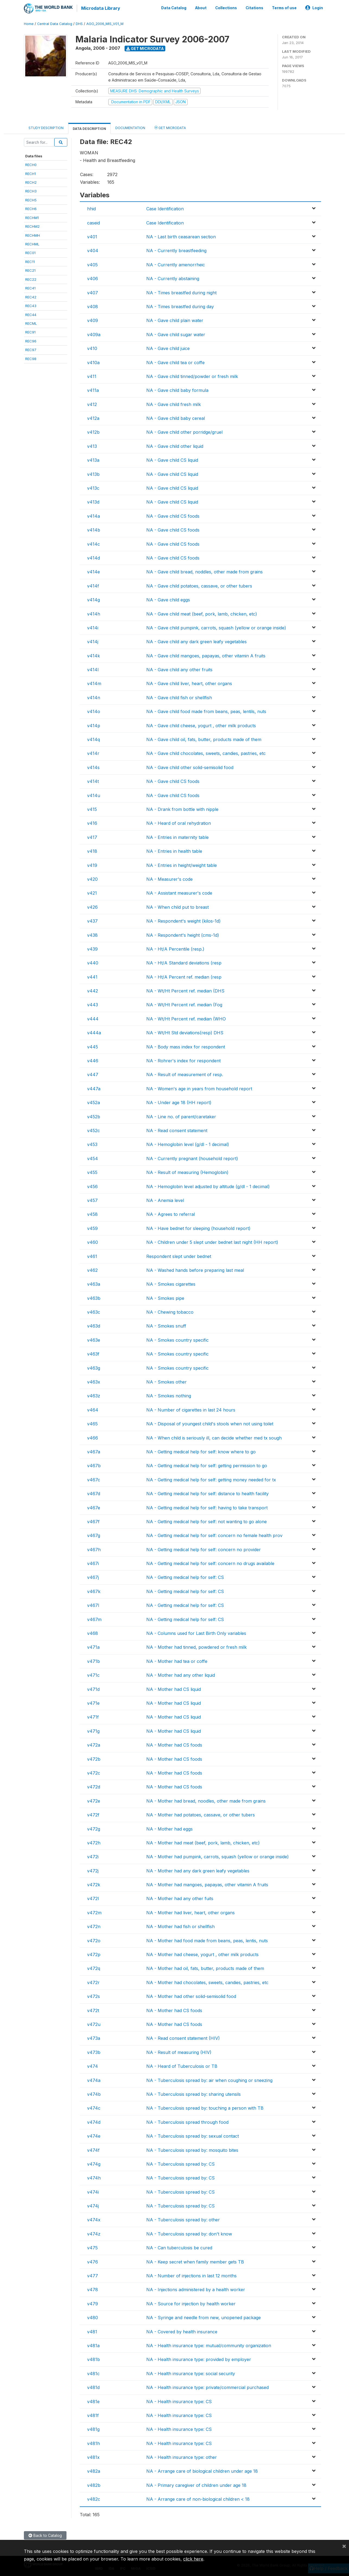  Describe the element at coordinates (181, 292) in the screenshot. I see `NA - Times breastfed during night` at that location.